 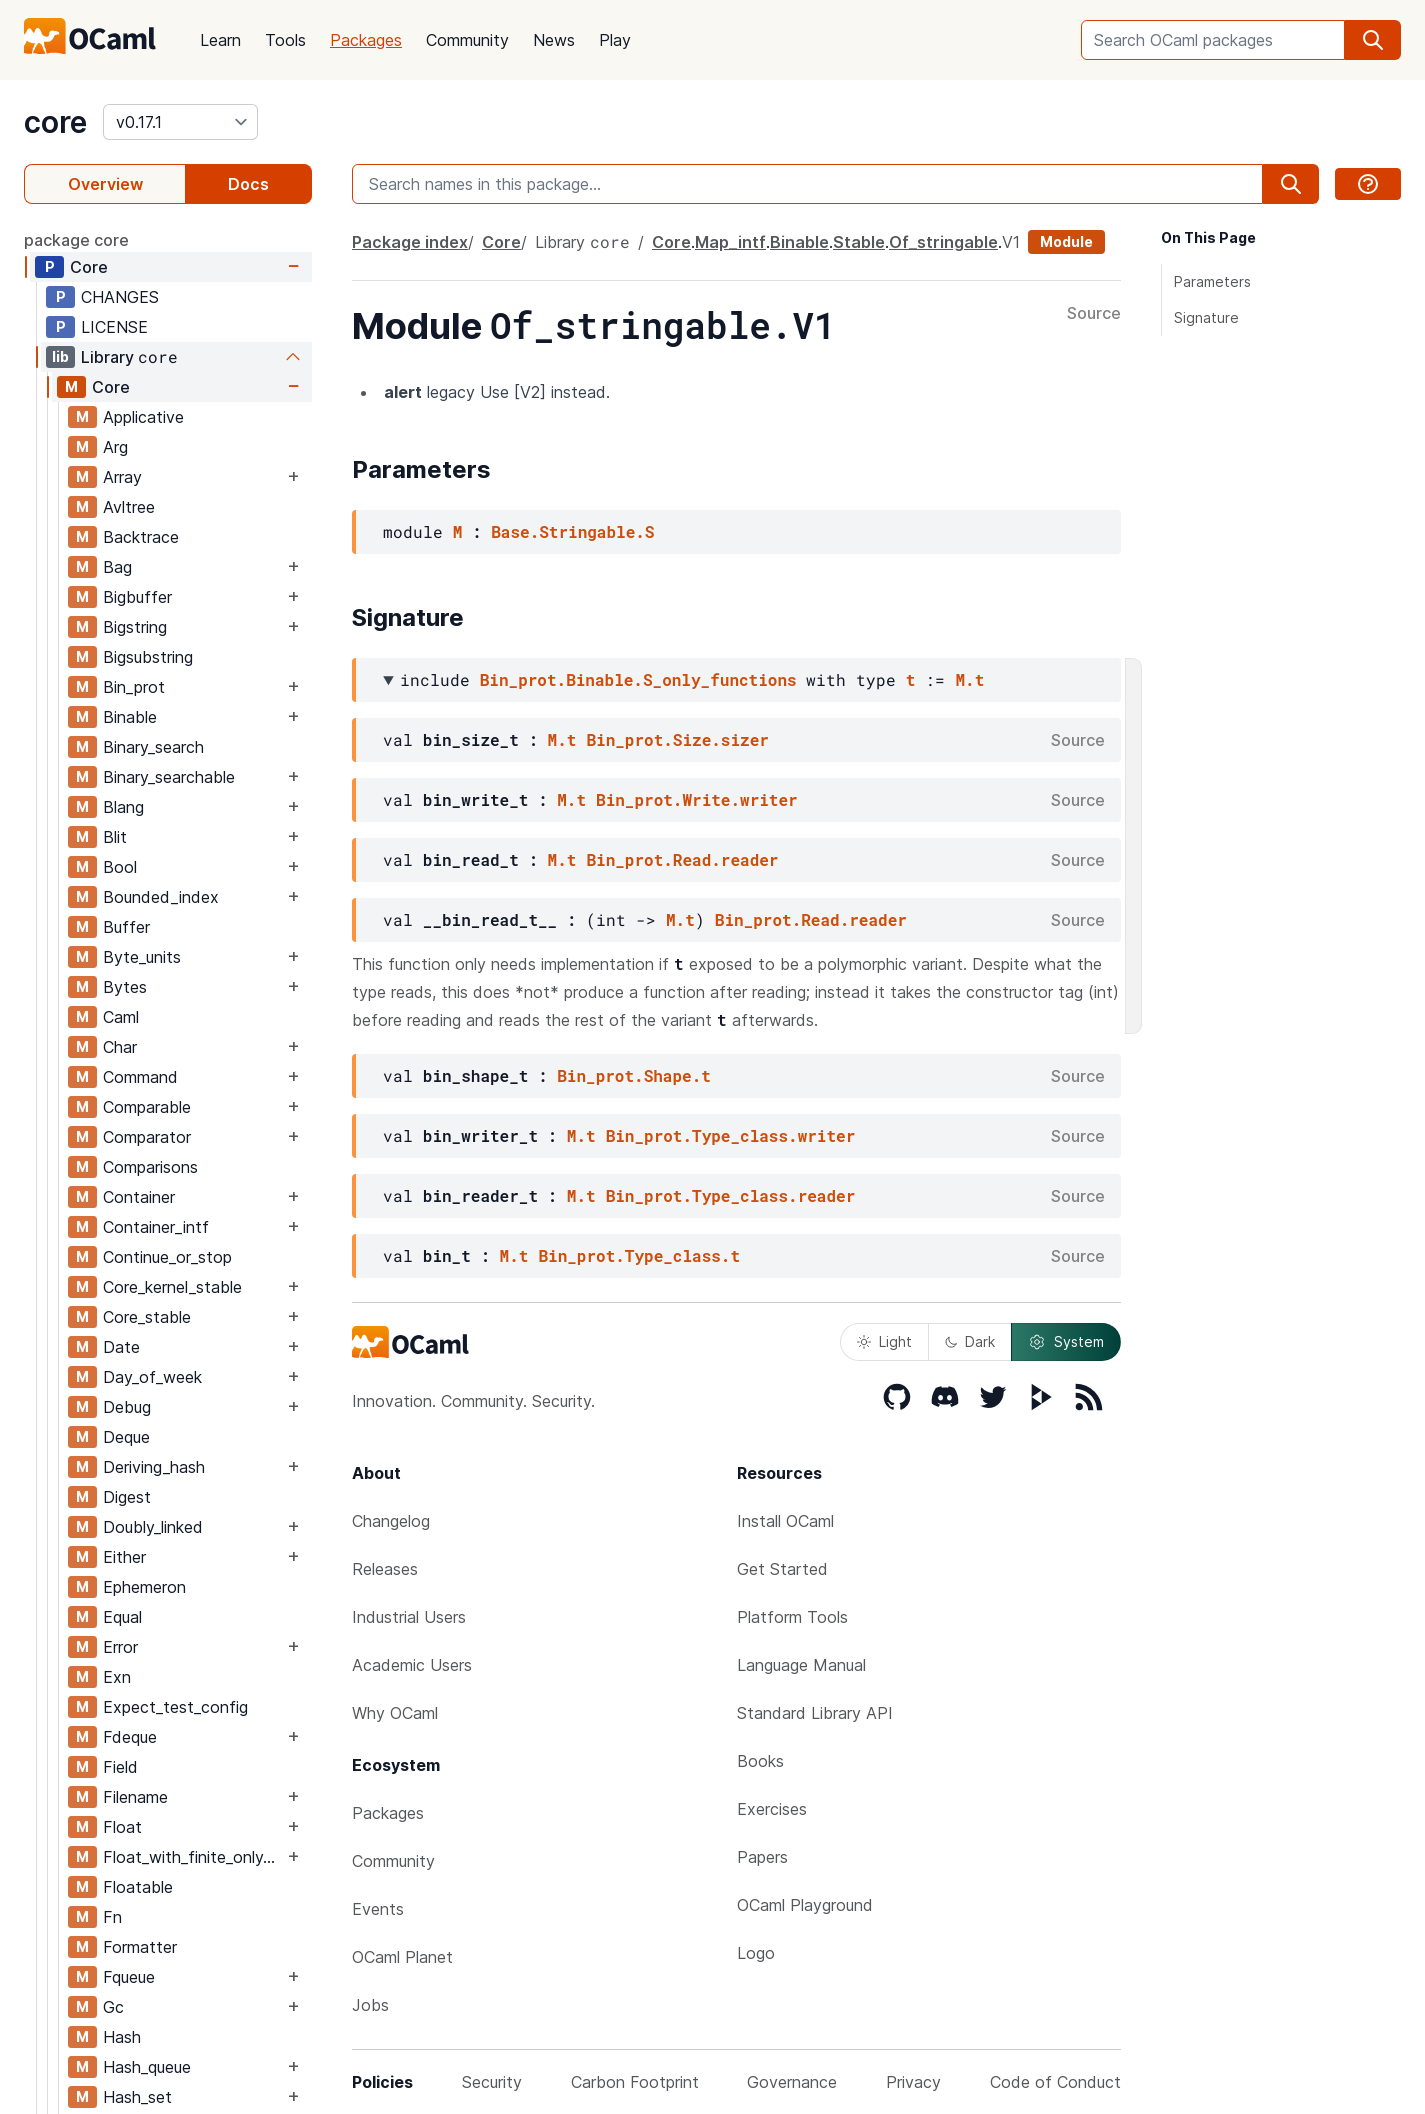 I want to click on Overview, so click(x=105, y=184).